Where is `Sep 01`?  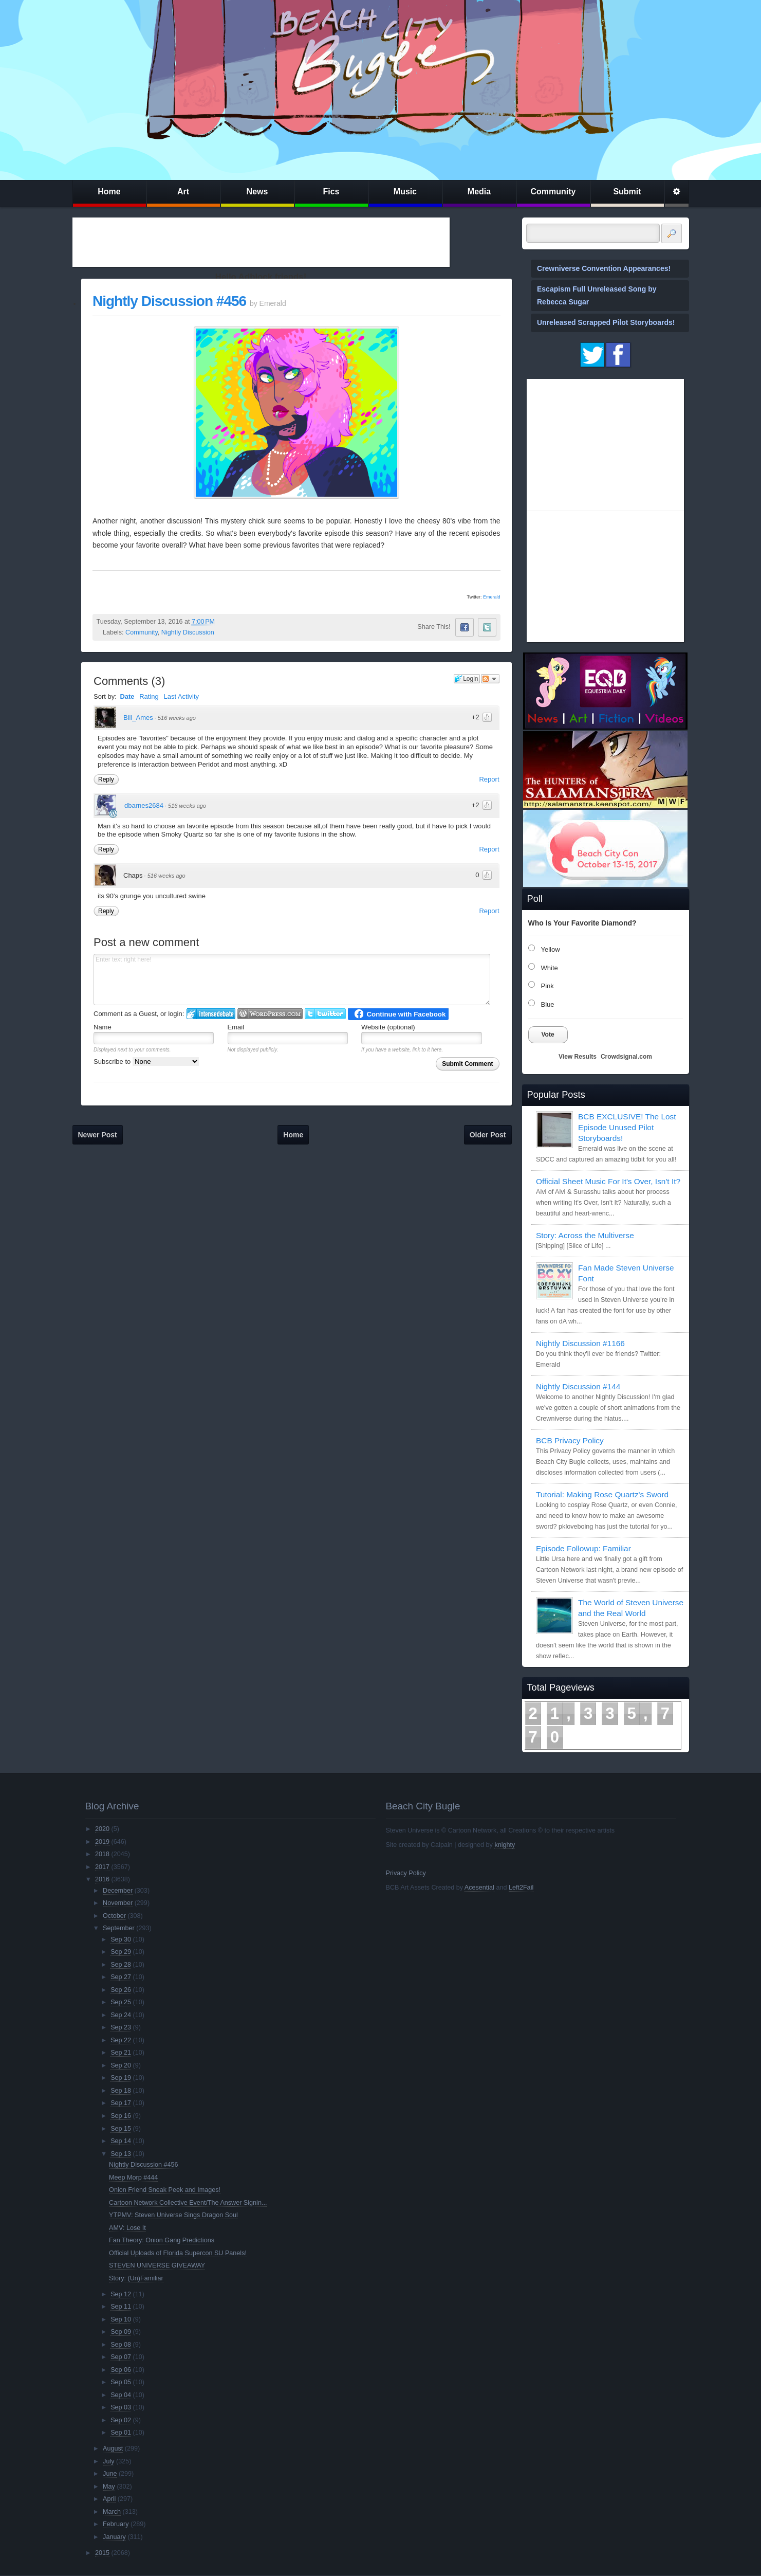 Sep 01 is located at coordinates (120, 2432).